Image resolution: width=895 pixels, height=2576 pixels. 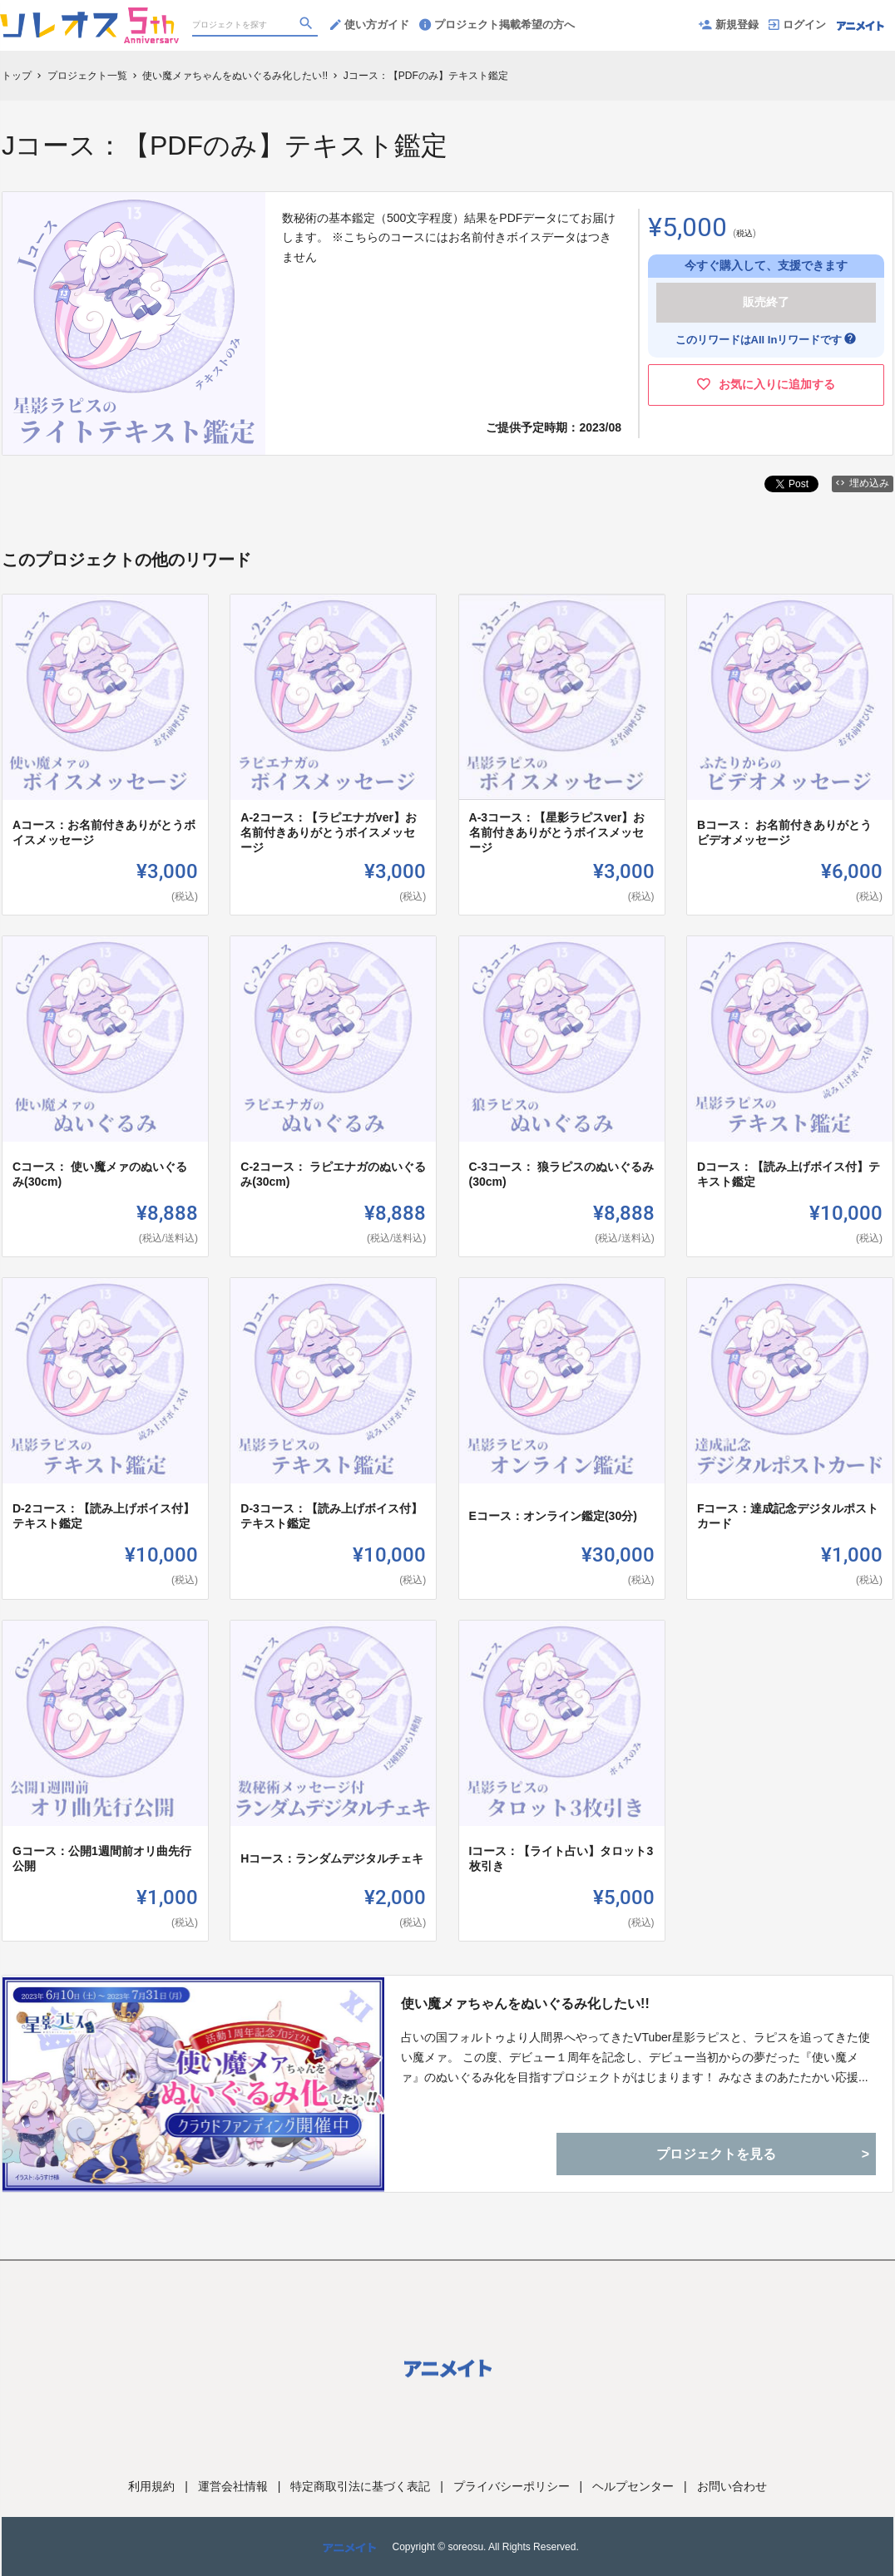 I want to click on 埋め込み, so click(x=862, y=483).